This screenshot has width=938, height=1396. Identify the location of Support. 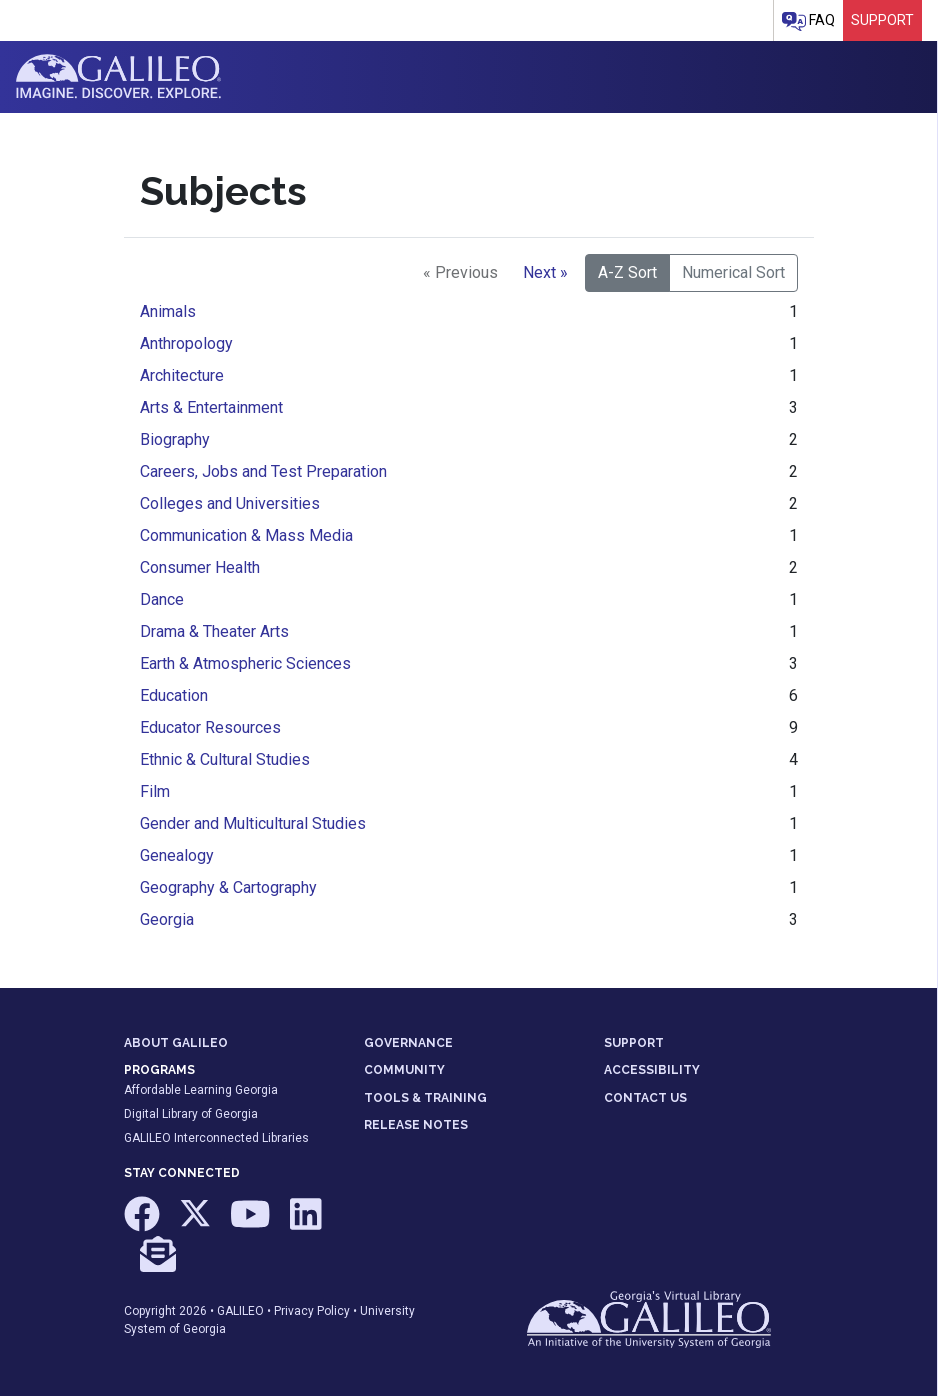
(882, 20).